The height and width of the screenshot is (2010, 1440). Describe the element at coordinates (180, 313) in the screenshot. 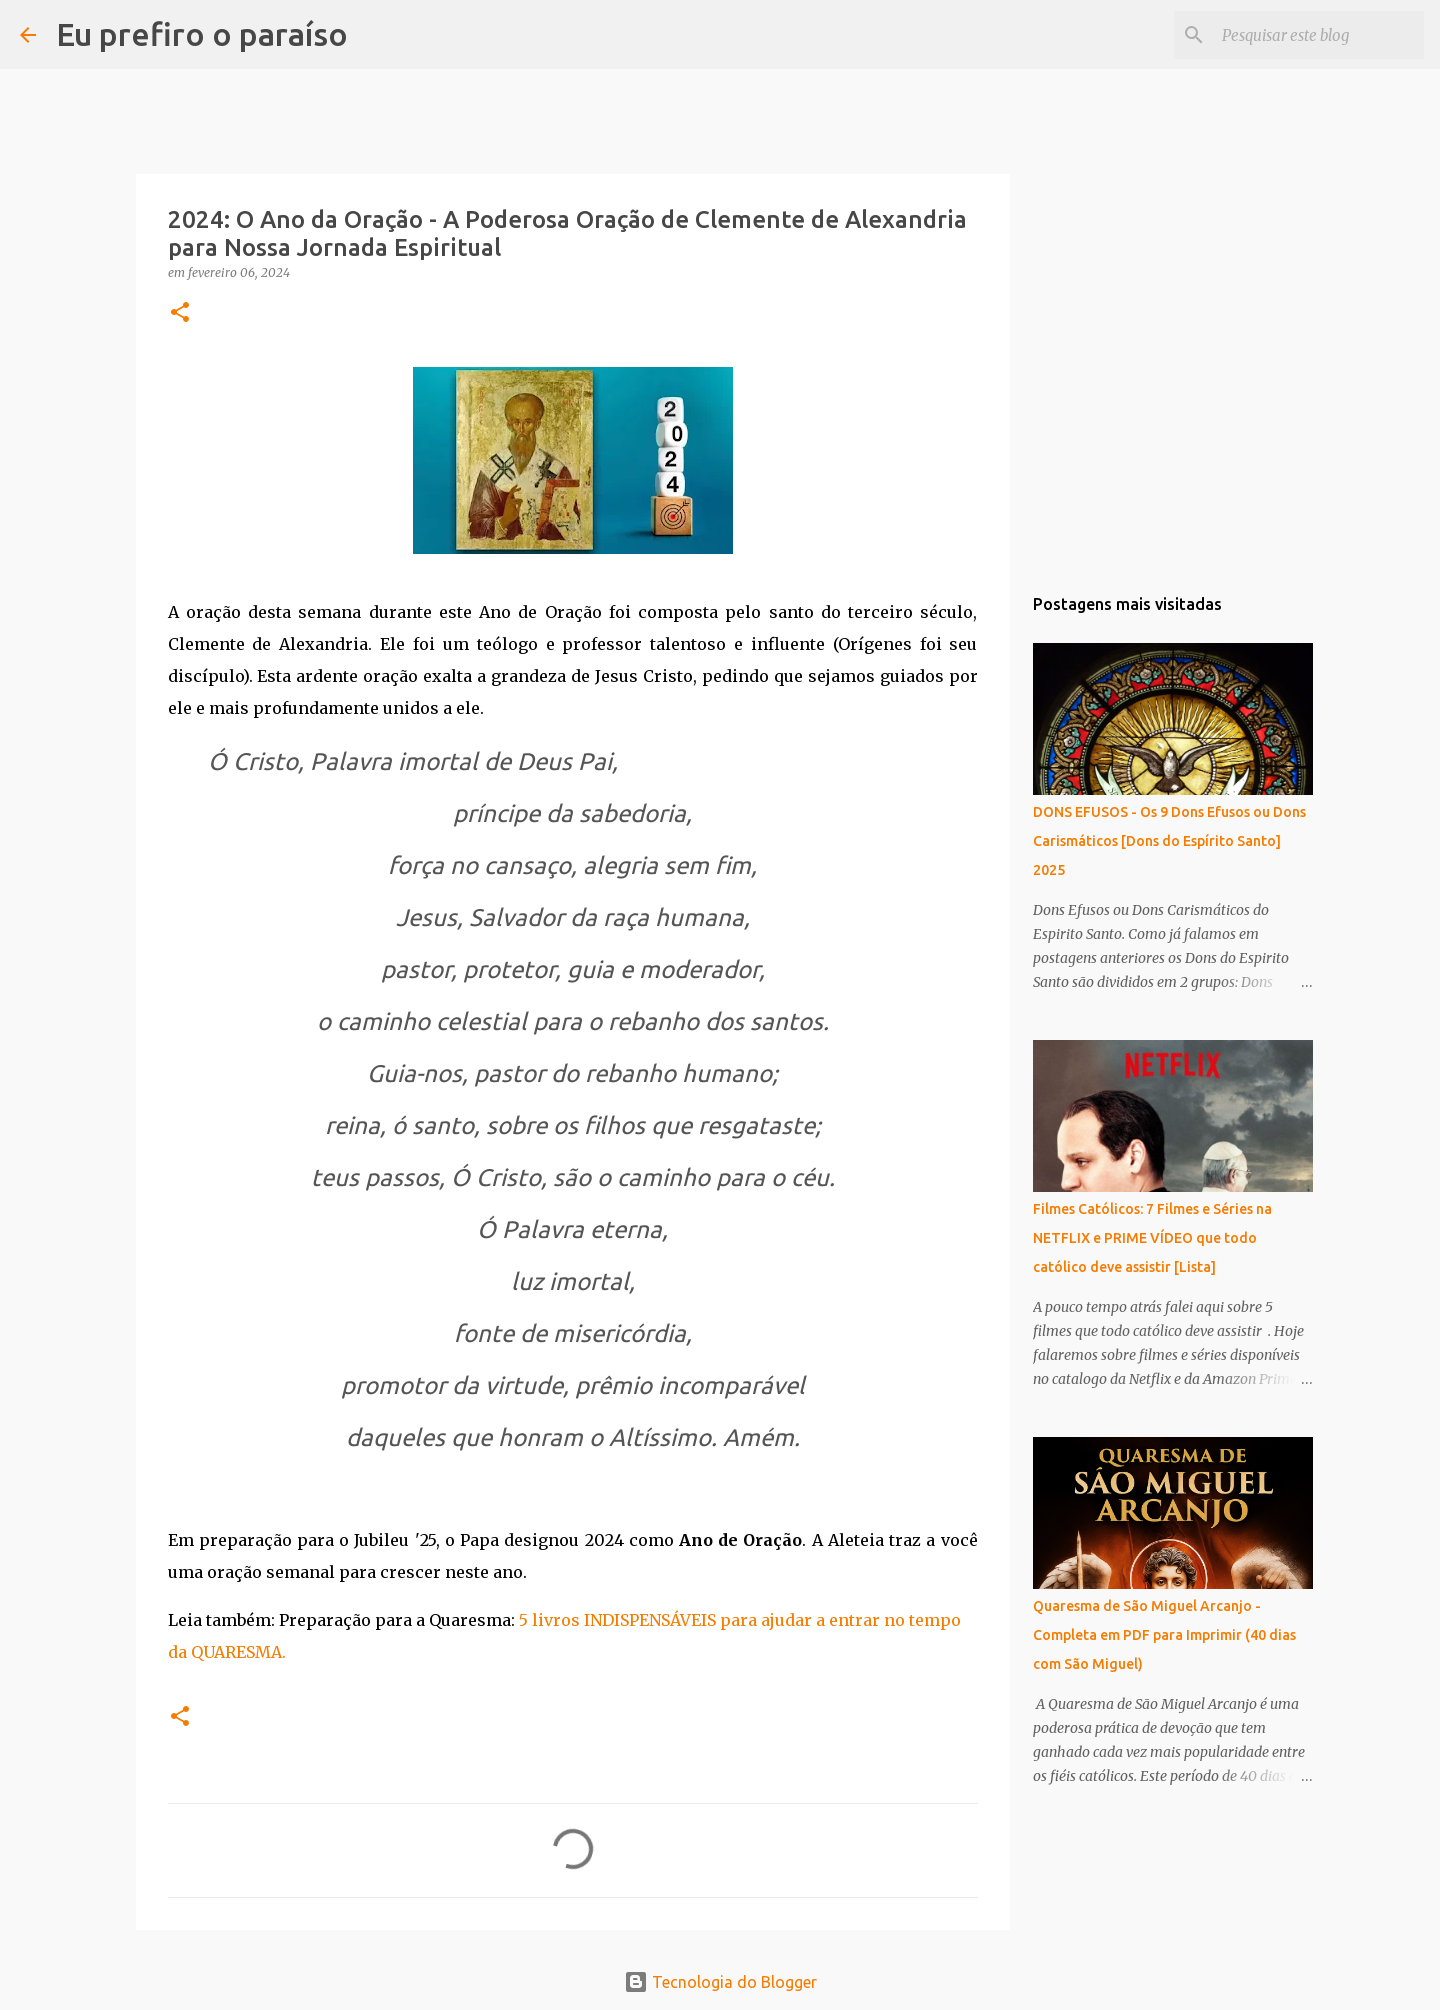

I see `[button]` at that location.